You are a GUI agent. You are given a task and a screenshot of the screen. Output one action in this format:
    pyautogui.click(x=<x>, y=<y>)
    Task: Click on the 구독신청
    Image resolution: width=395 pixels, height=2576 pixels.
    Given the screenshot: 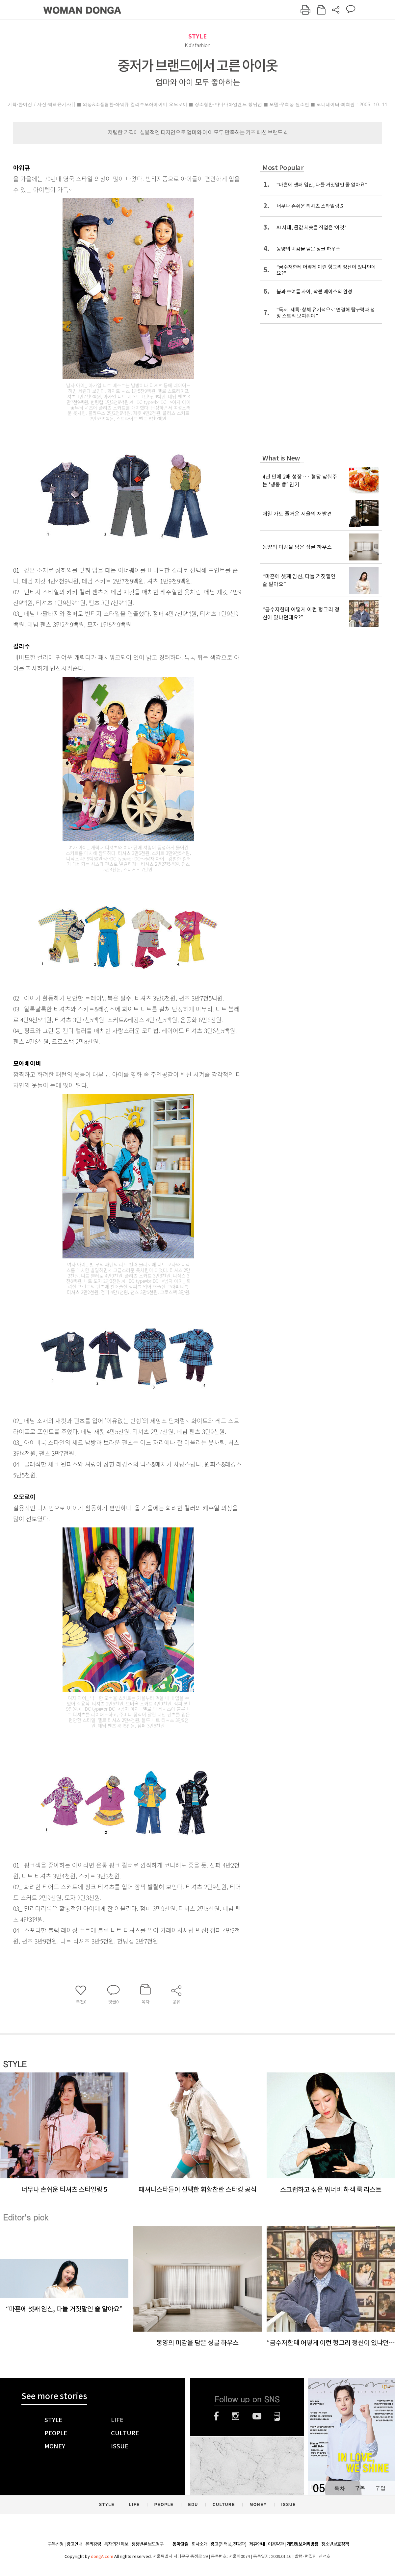 What is the action you would take?
    pyautogui.click(x=56, y=2544)
    